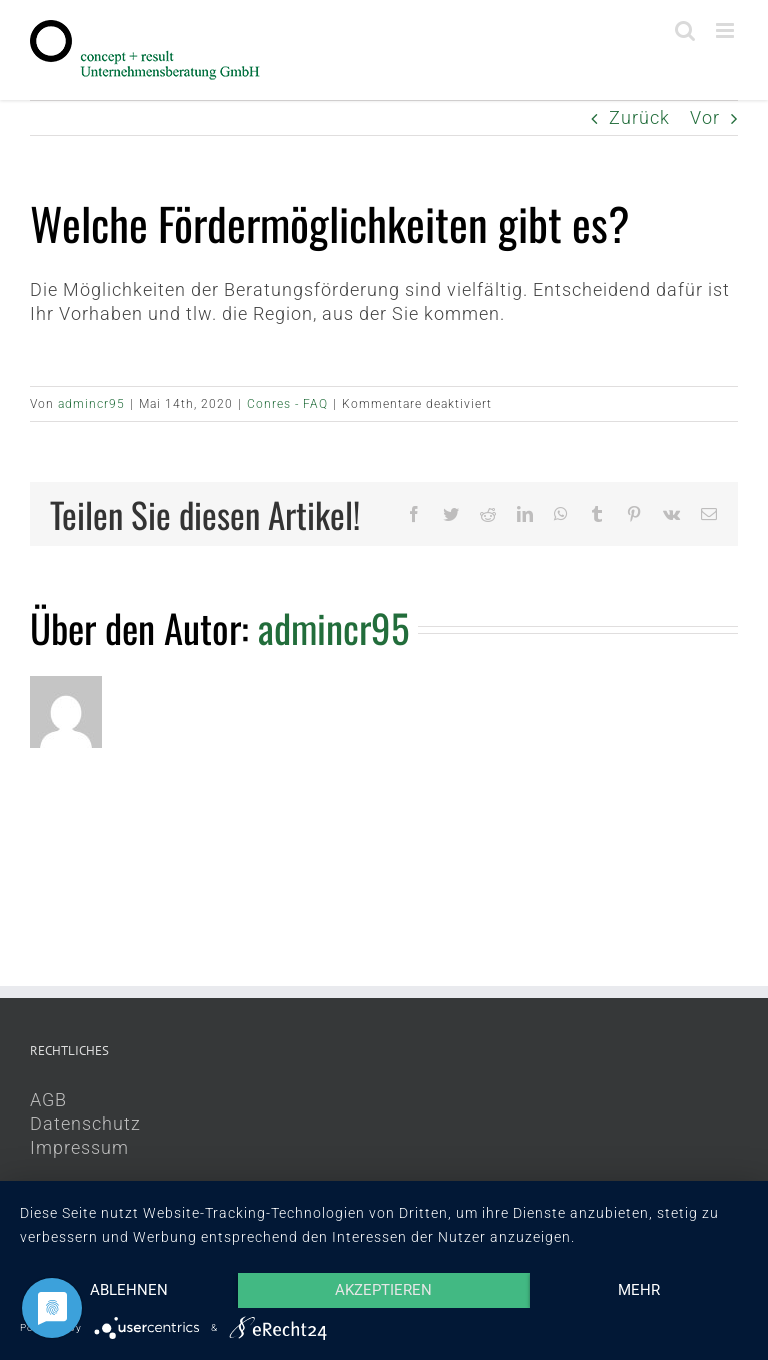  Describe the element at coordinates (705, 117) in the screenshot. I see `Vor` at that location.